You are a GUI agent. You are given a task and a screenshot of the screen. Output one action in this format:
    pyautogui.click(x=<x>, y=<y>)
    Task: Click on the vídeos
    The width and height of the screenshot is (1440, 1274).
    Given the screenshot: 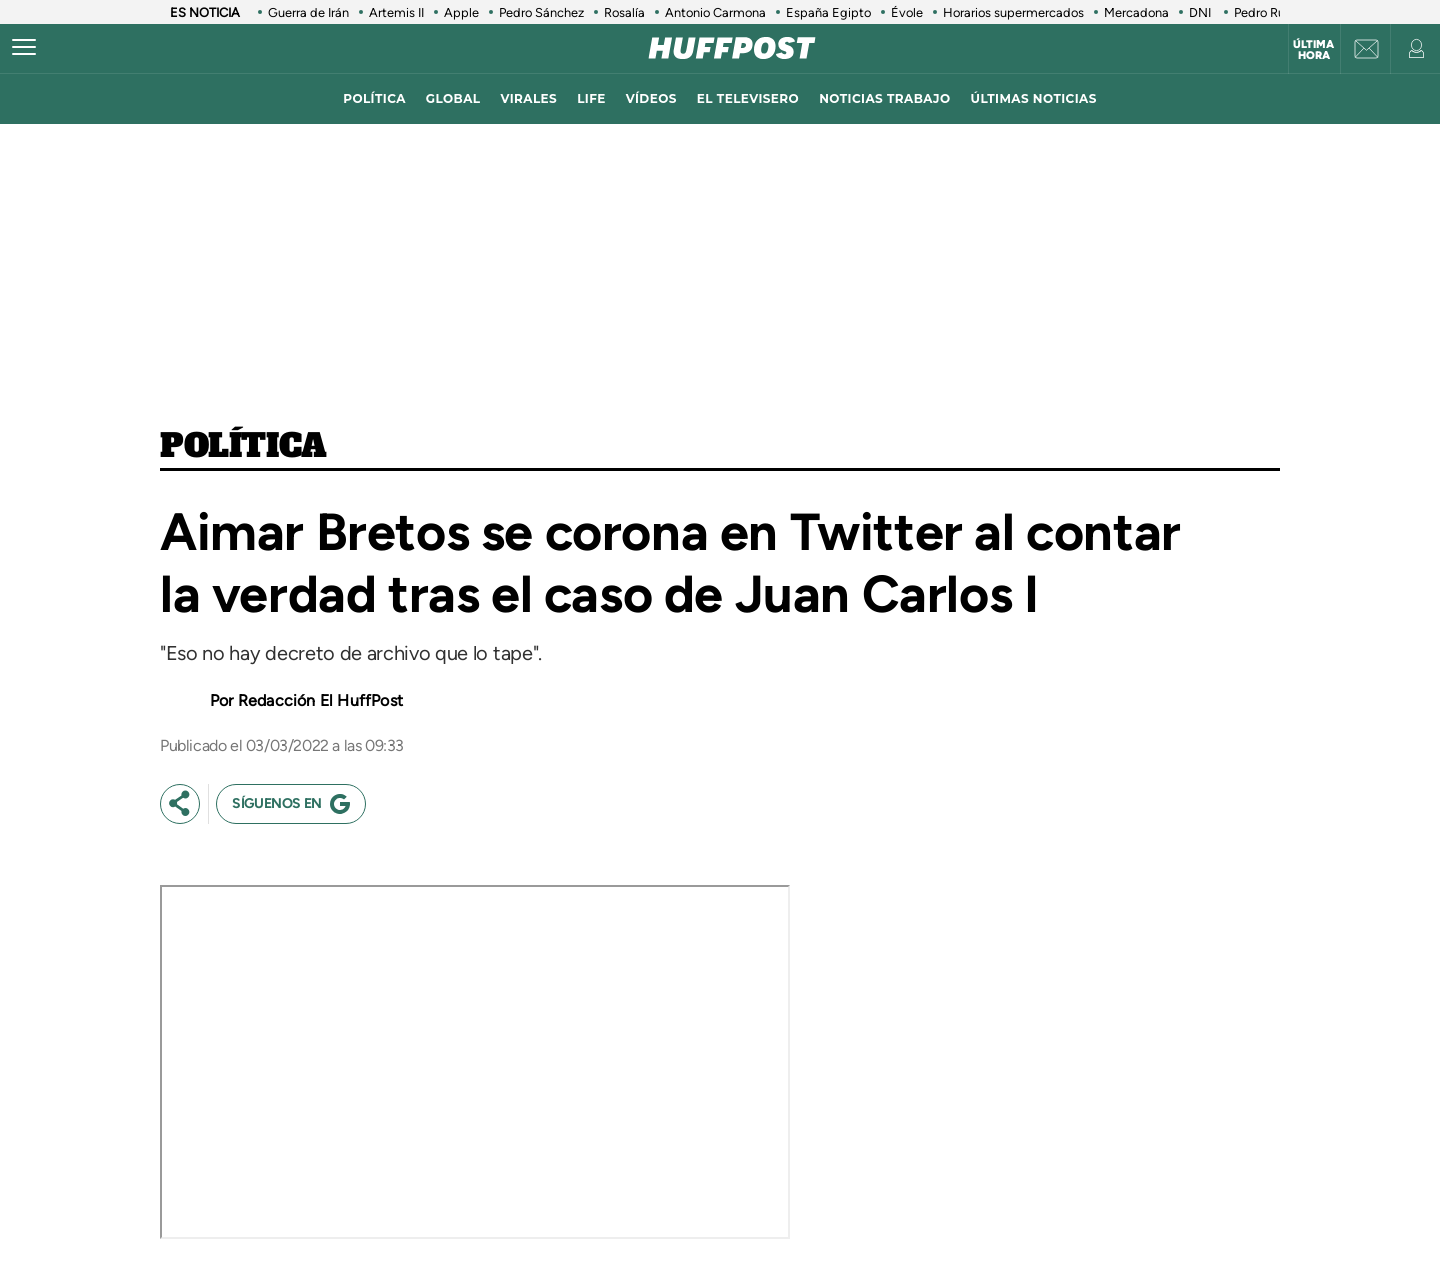 What is the action you would take?
    pyautogui.click(x=651, y=98)
    